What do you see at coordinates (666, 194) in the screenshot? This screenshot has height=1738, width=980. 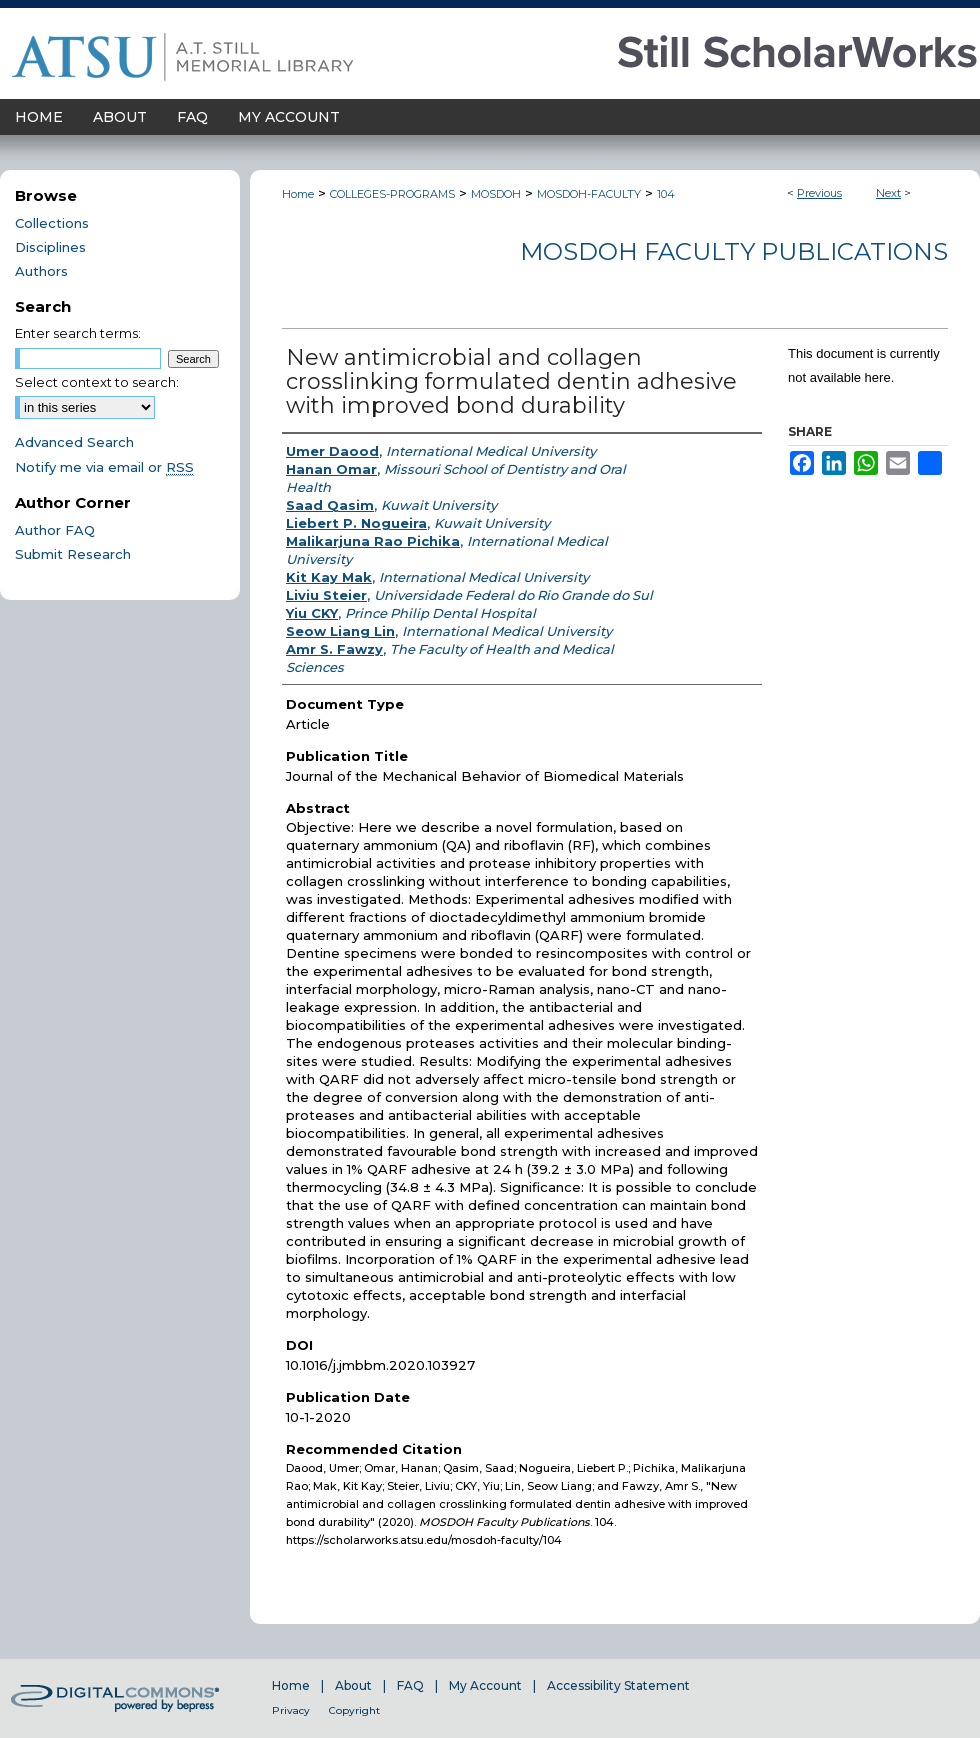 I see `104` at bounding box center [666, 194].